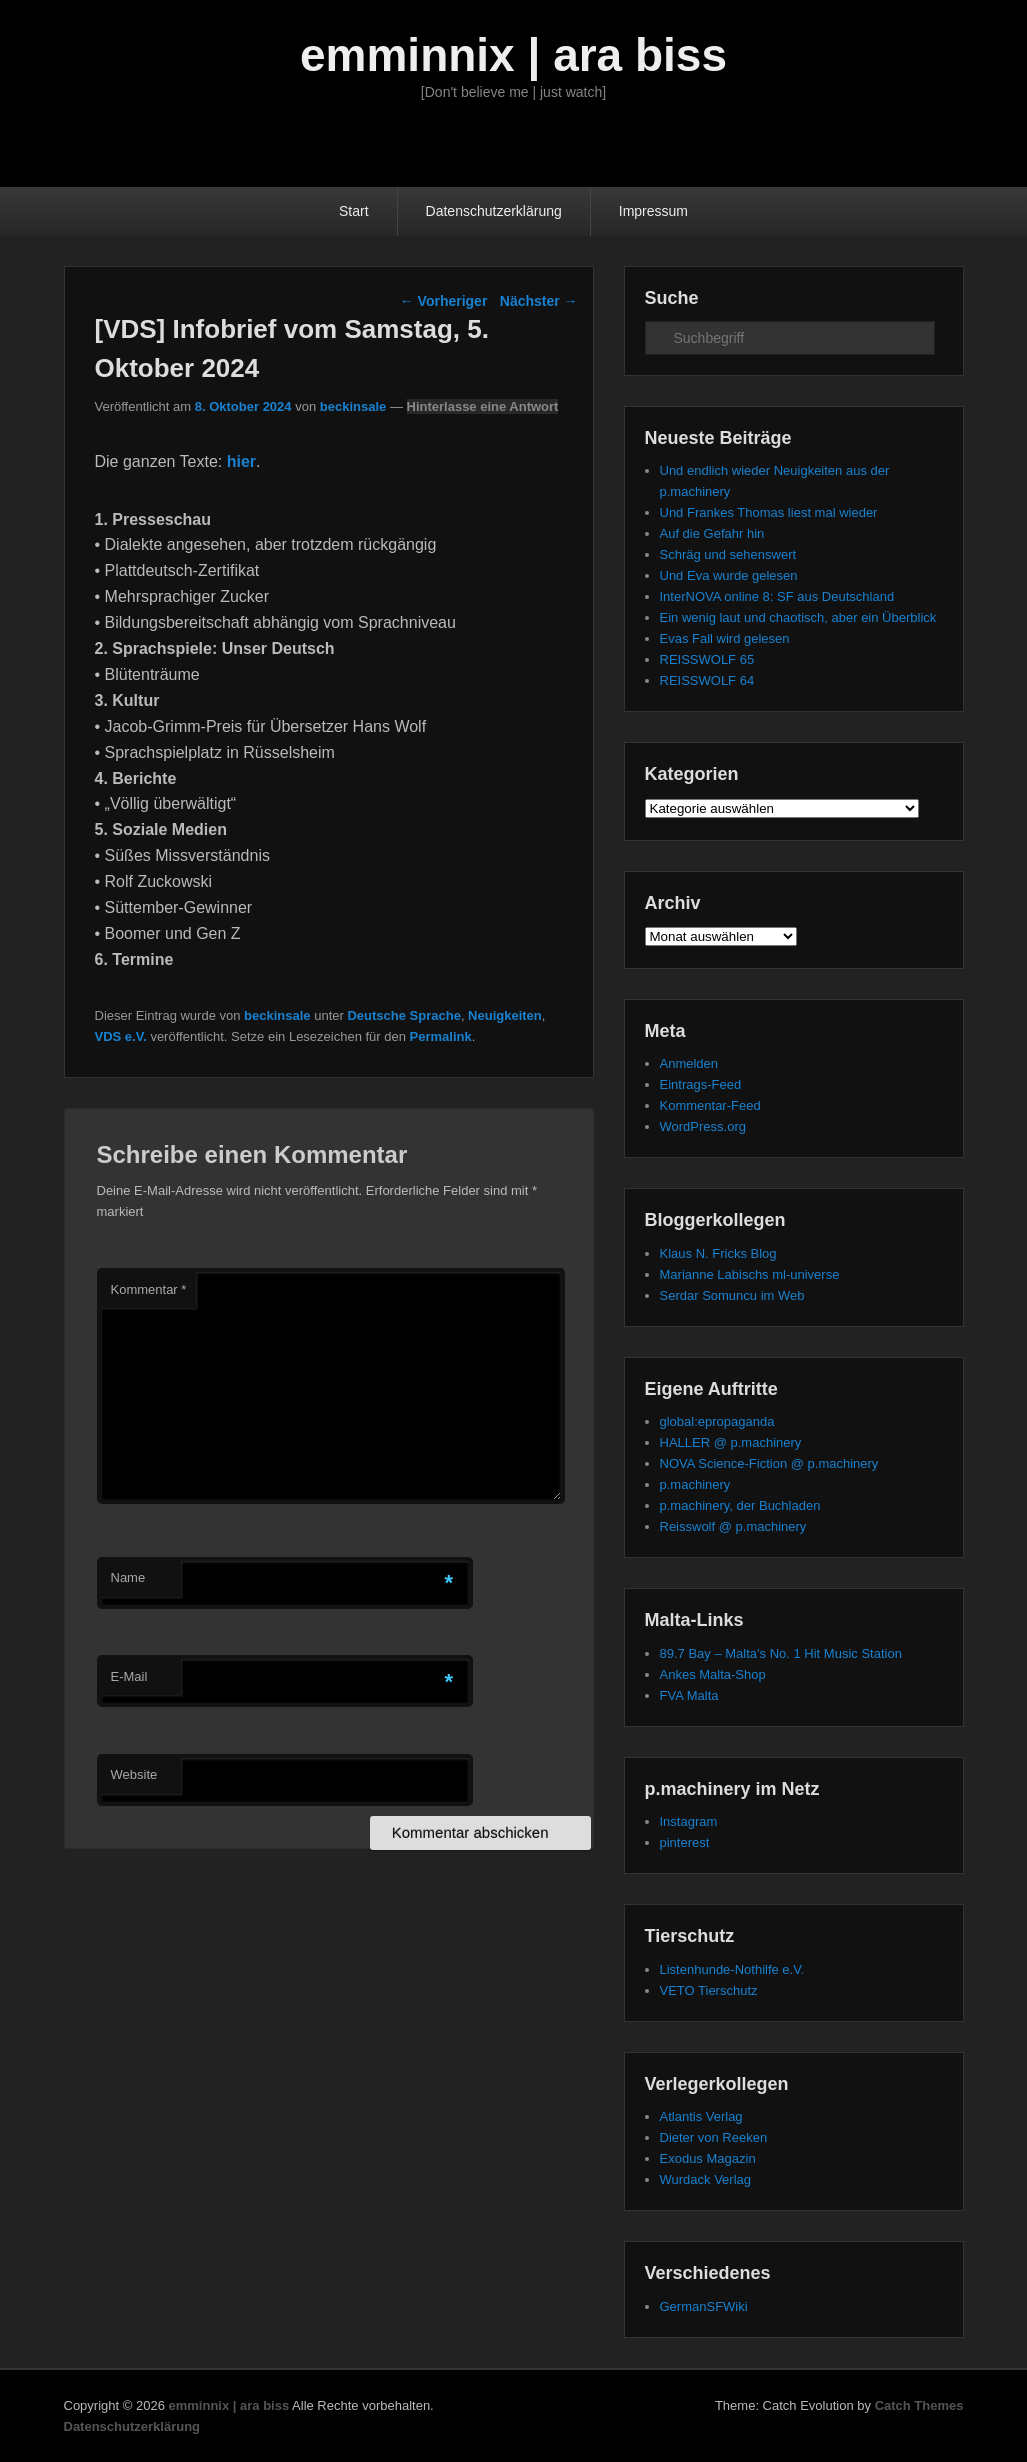  What do you see at coordinates (704, 2306) in the screenshot?
I see `GermanSFWiki` at bounding box center [704, 2306].